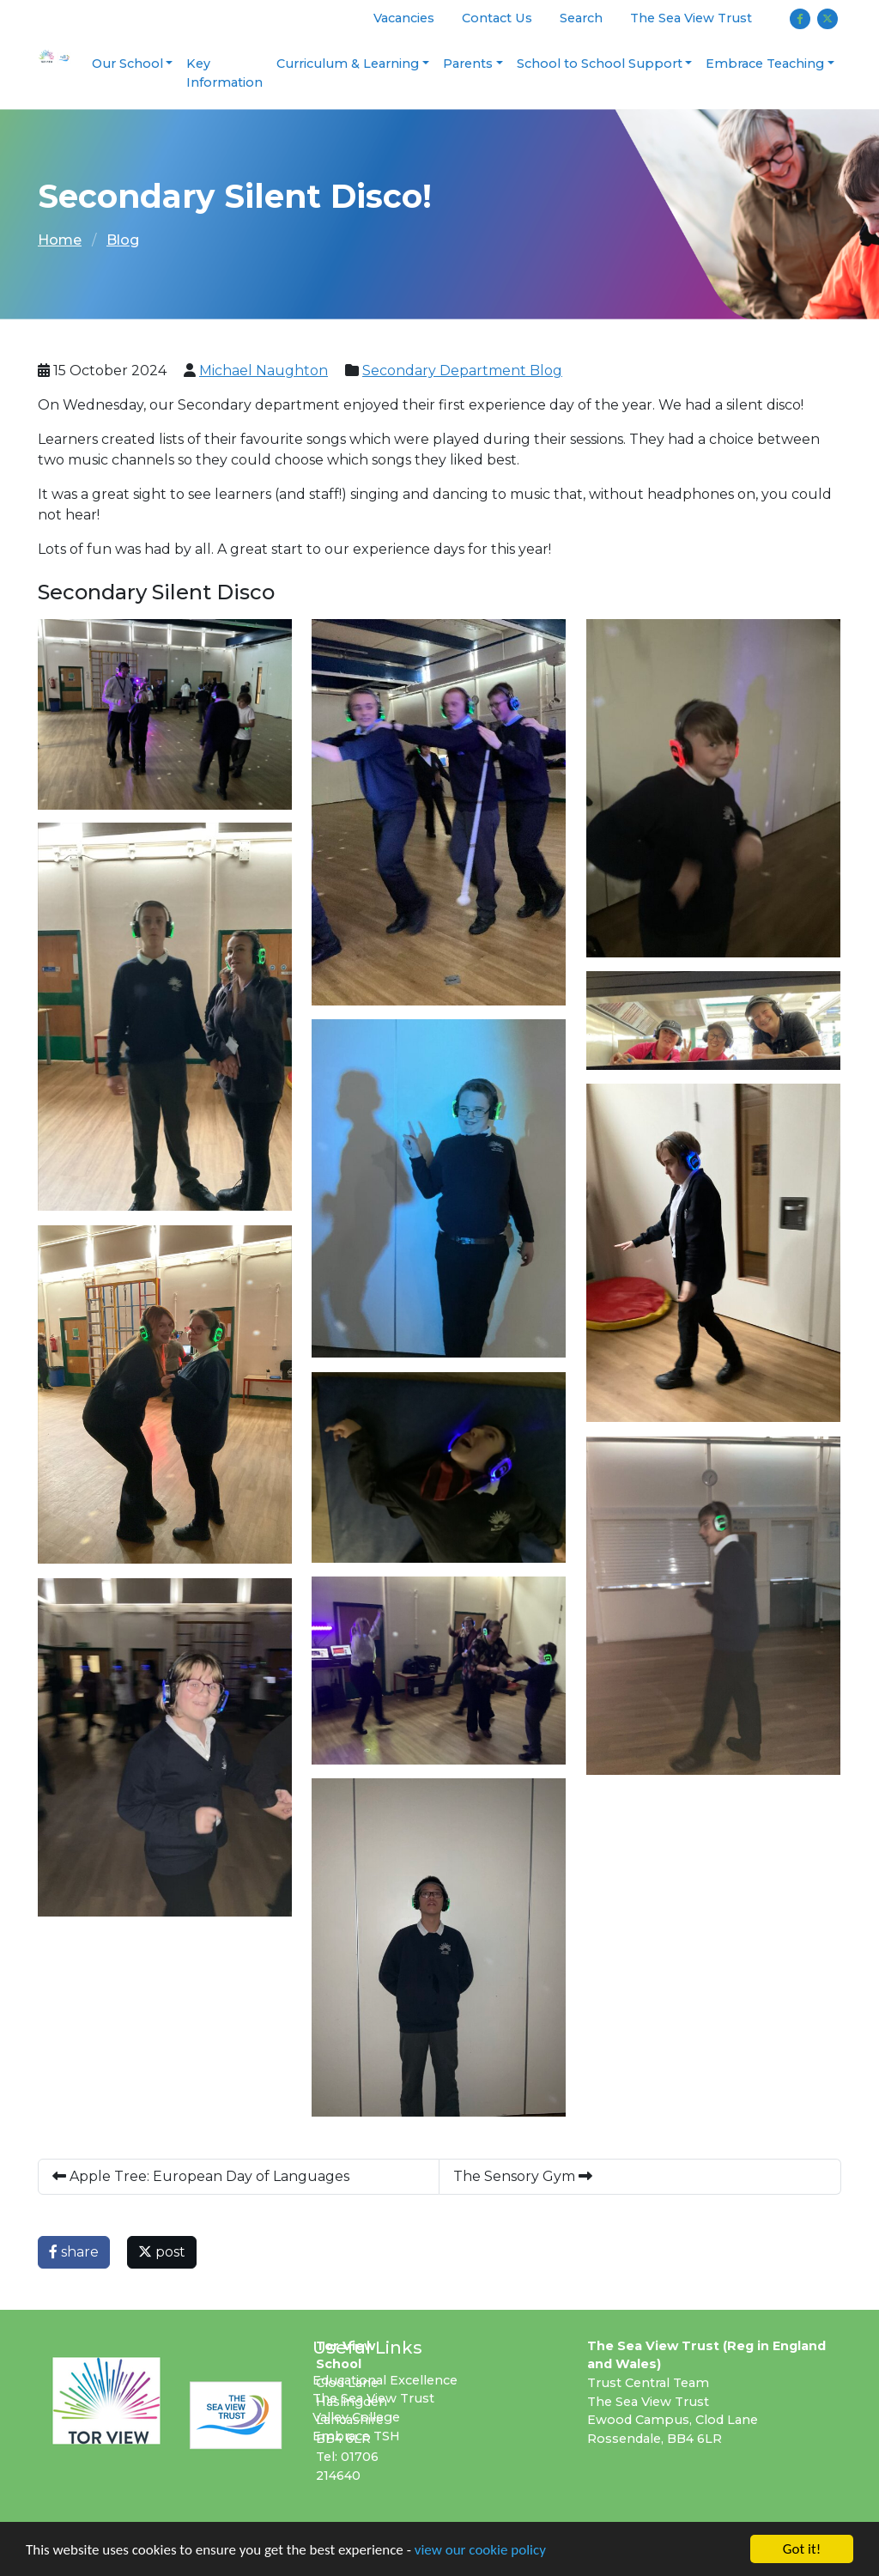 Image resolution: width=879 pixels, height=2576 pixels. Describe the element at coordinates (204, 2176) in the screenshot. I see `Apple Tree: European Day of Languages` at that location.